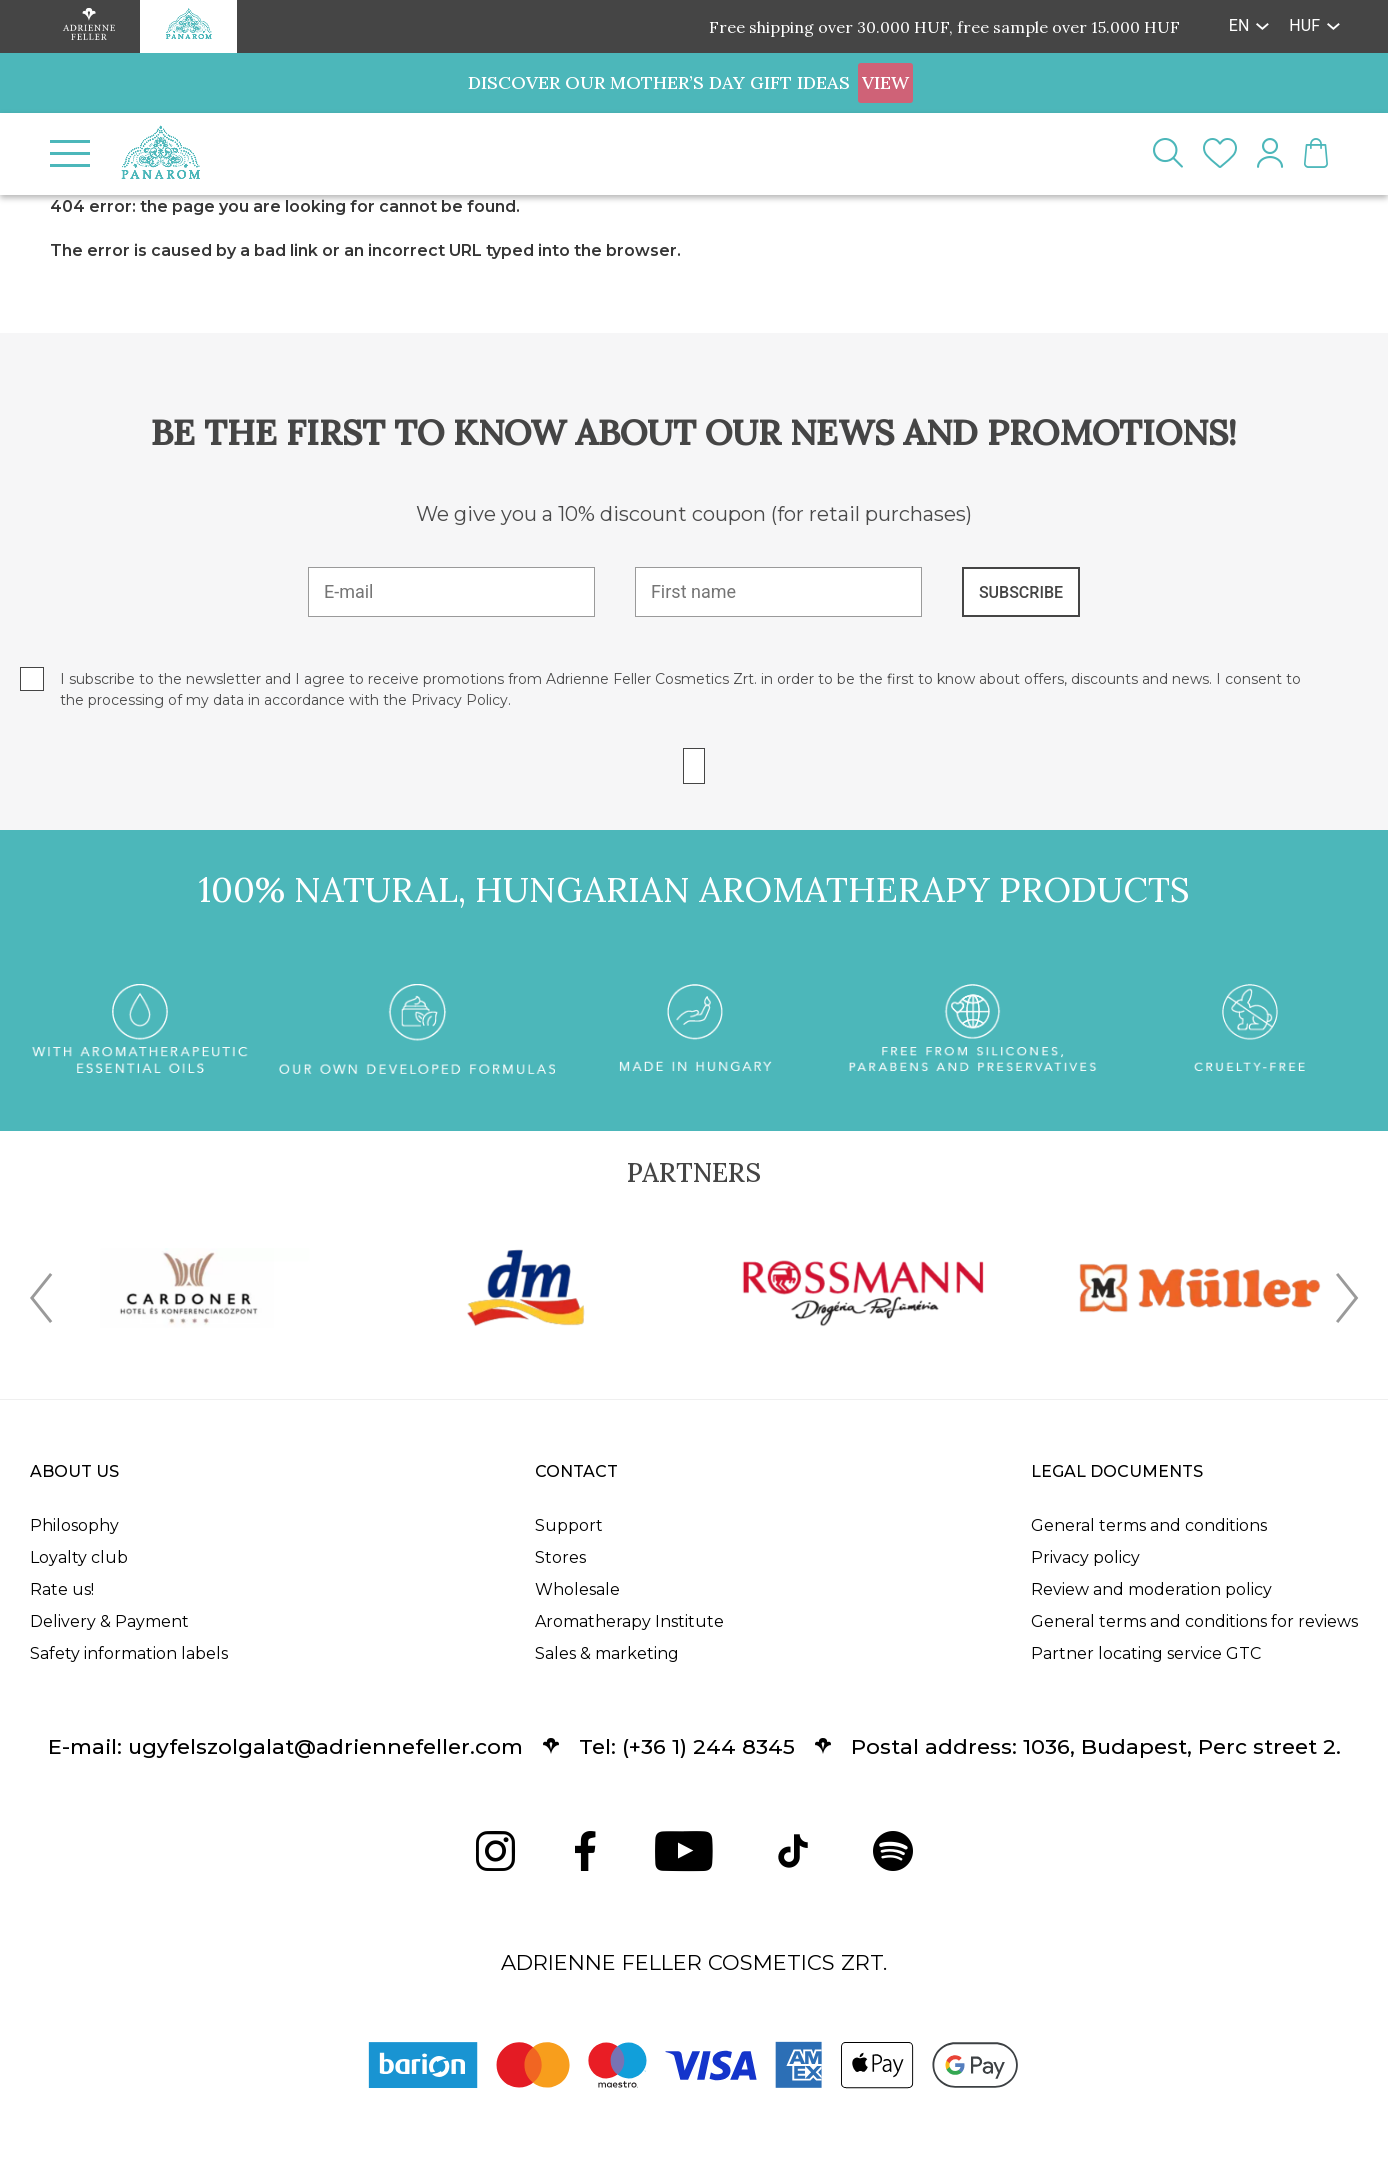 Image resolution: width=1388 pixels, height=2172 pixels. What do you see at coordinates (41, 1302) in the screenshot?
I see `[presentation]` at bounding box center [41, 1302].